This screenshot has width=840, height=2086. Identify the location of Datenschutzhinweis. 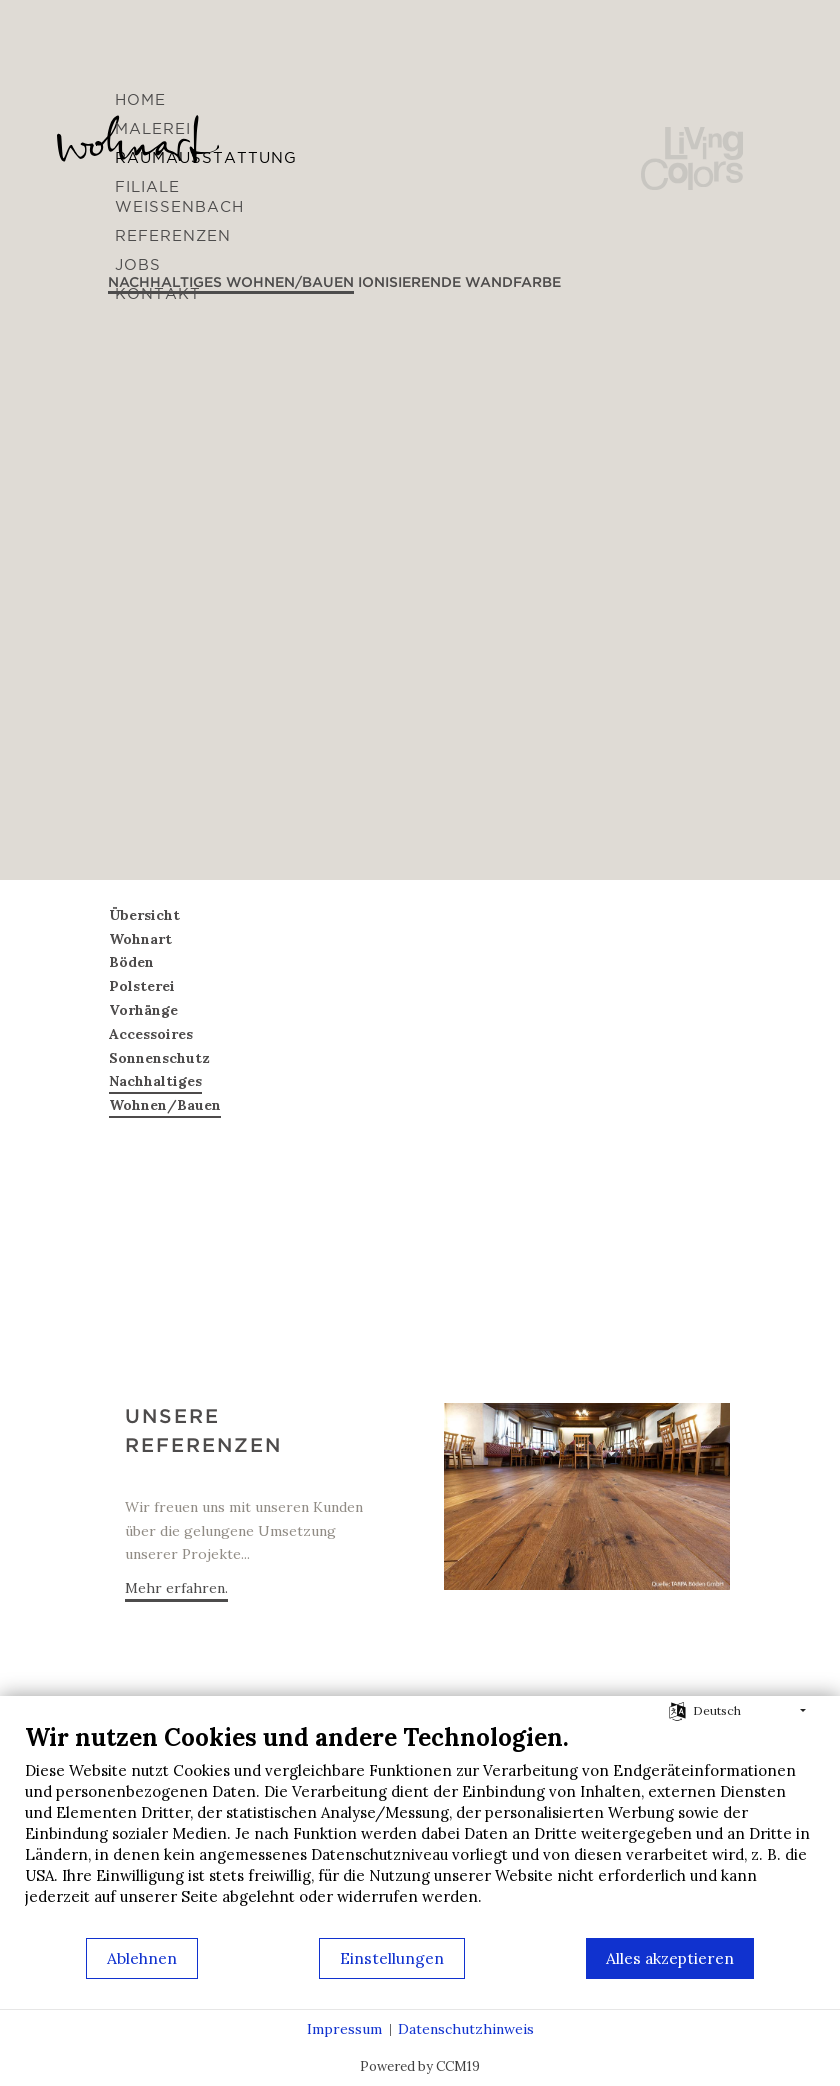
(466, 2029).